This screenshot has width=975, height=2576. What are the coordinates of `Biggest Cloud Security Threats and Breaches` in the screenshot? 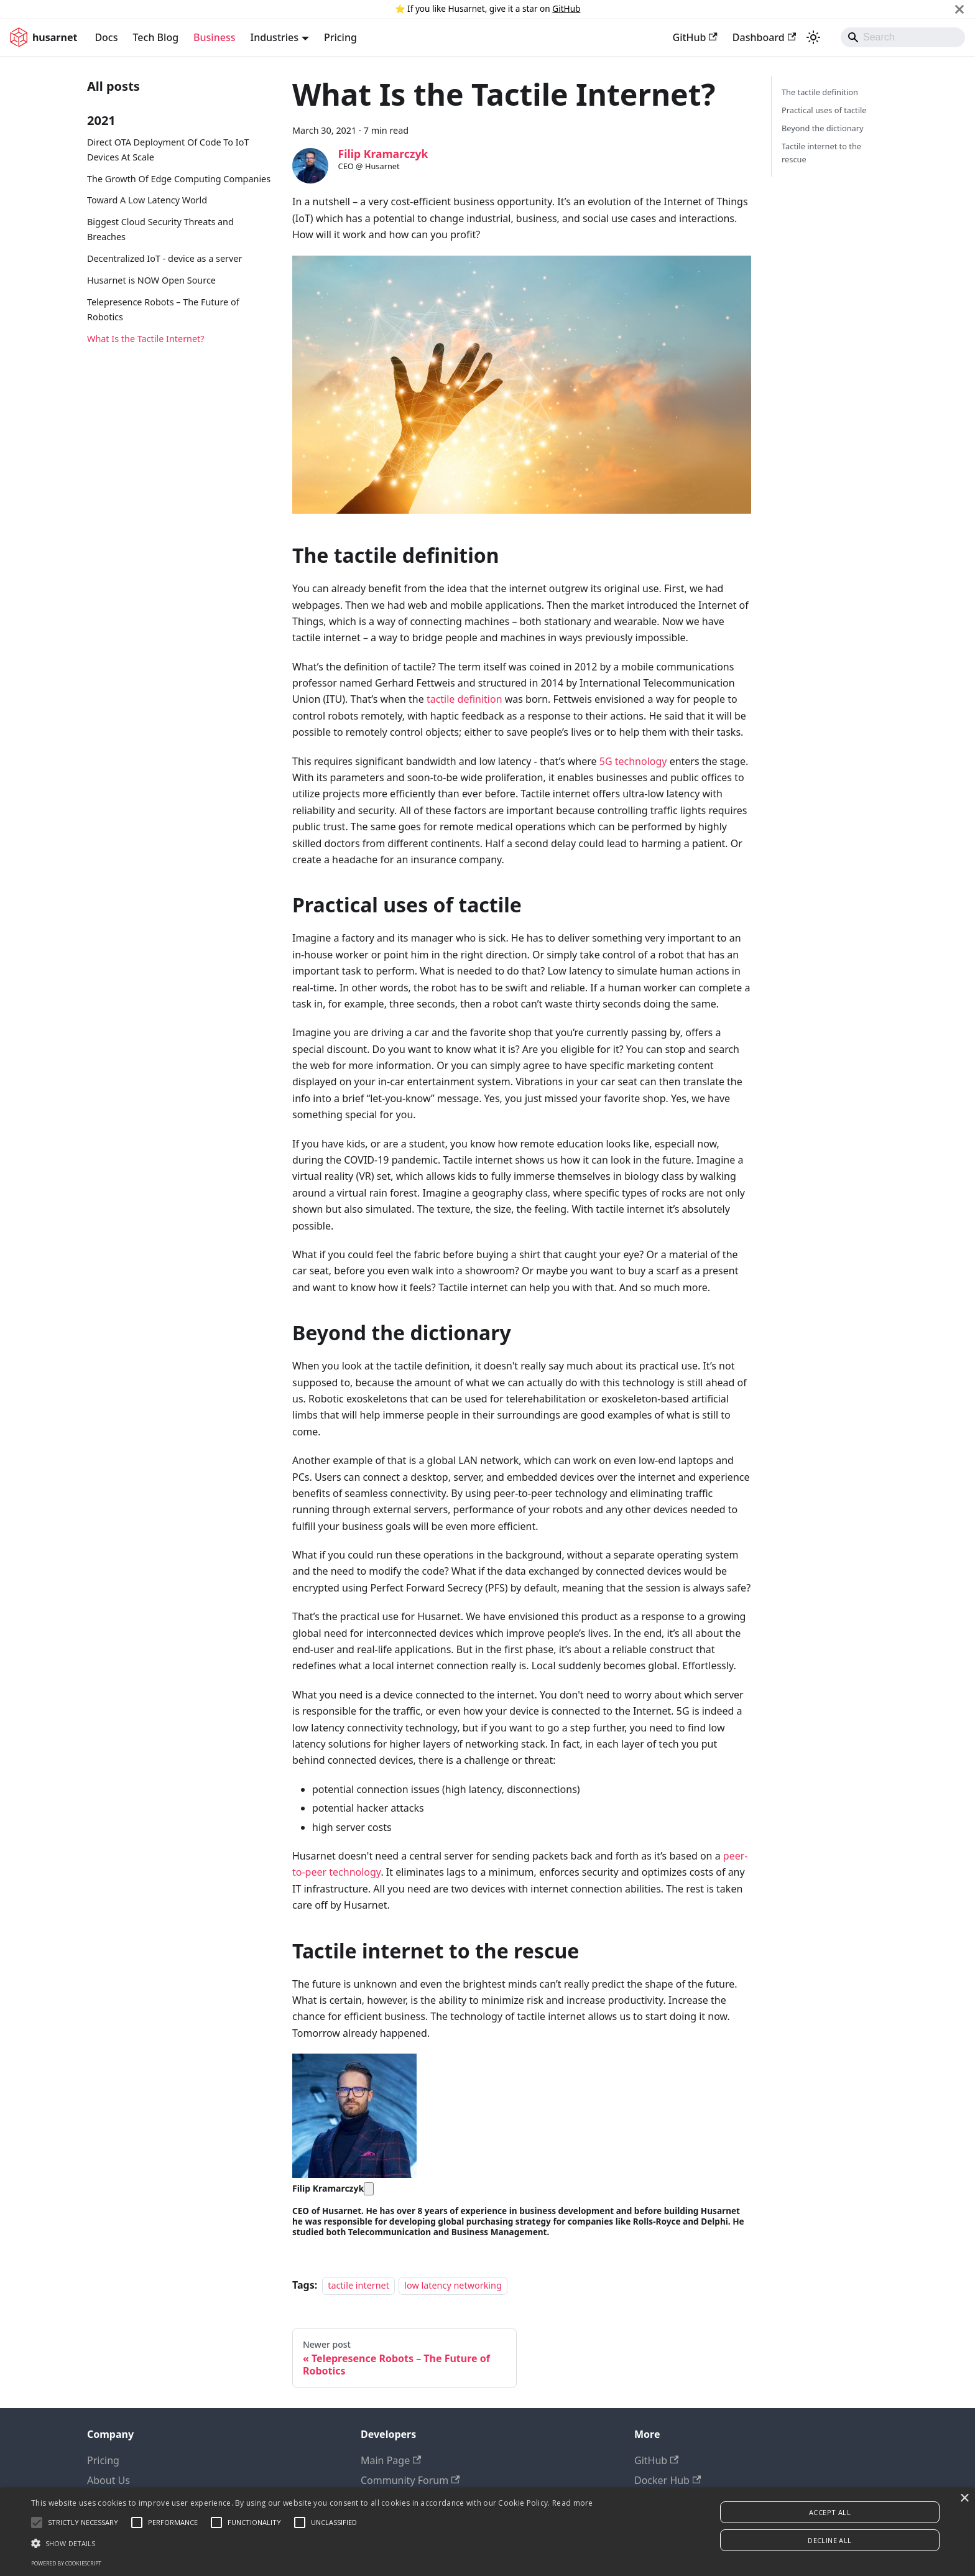 It's located at (160, 229).